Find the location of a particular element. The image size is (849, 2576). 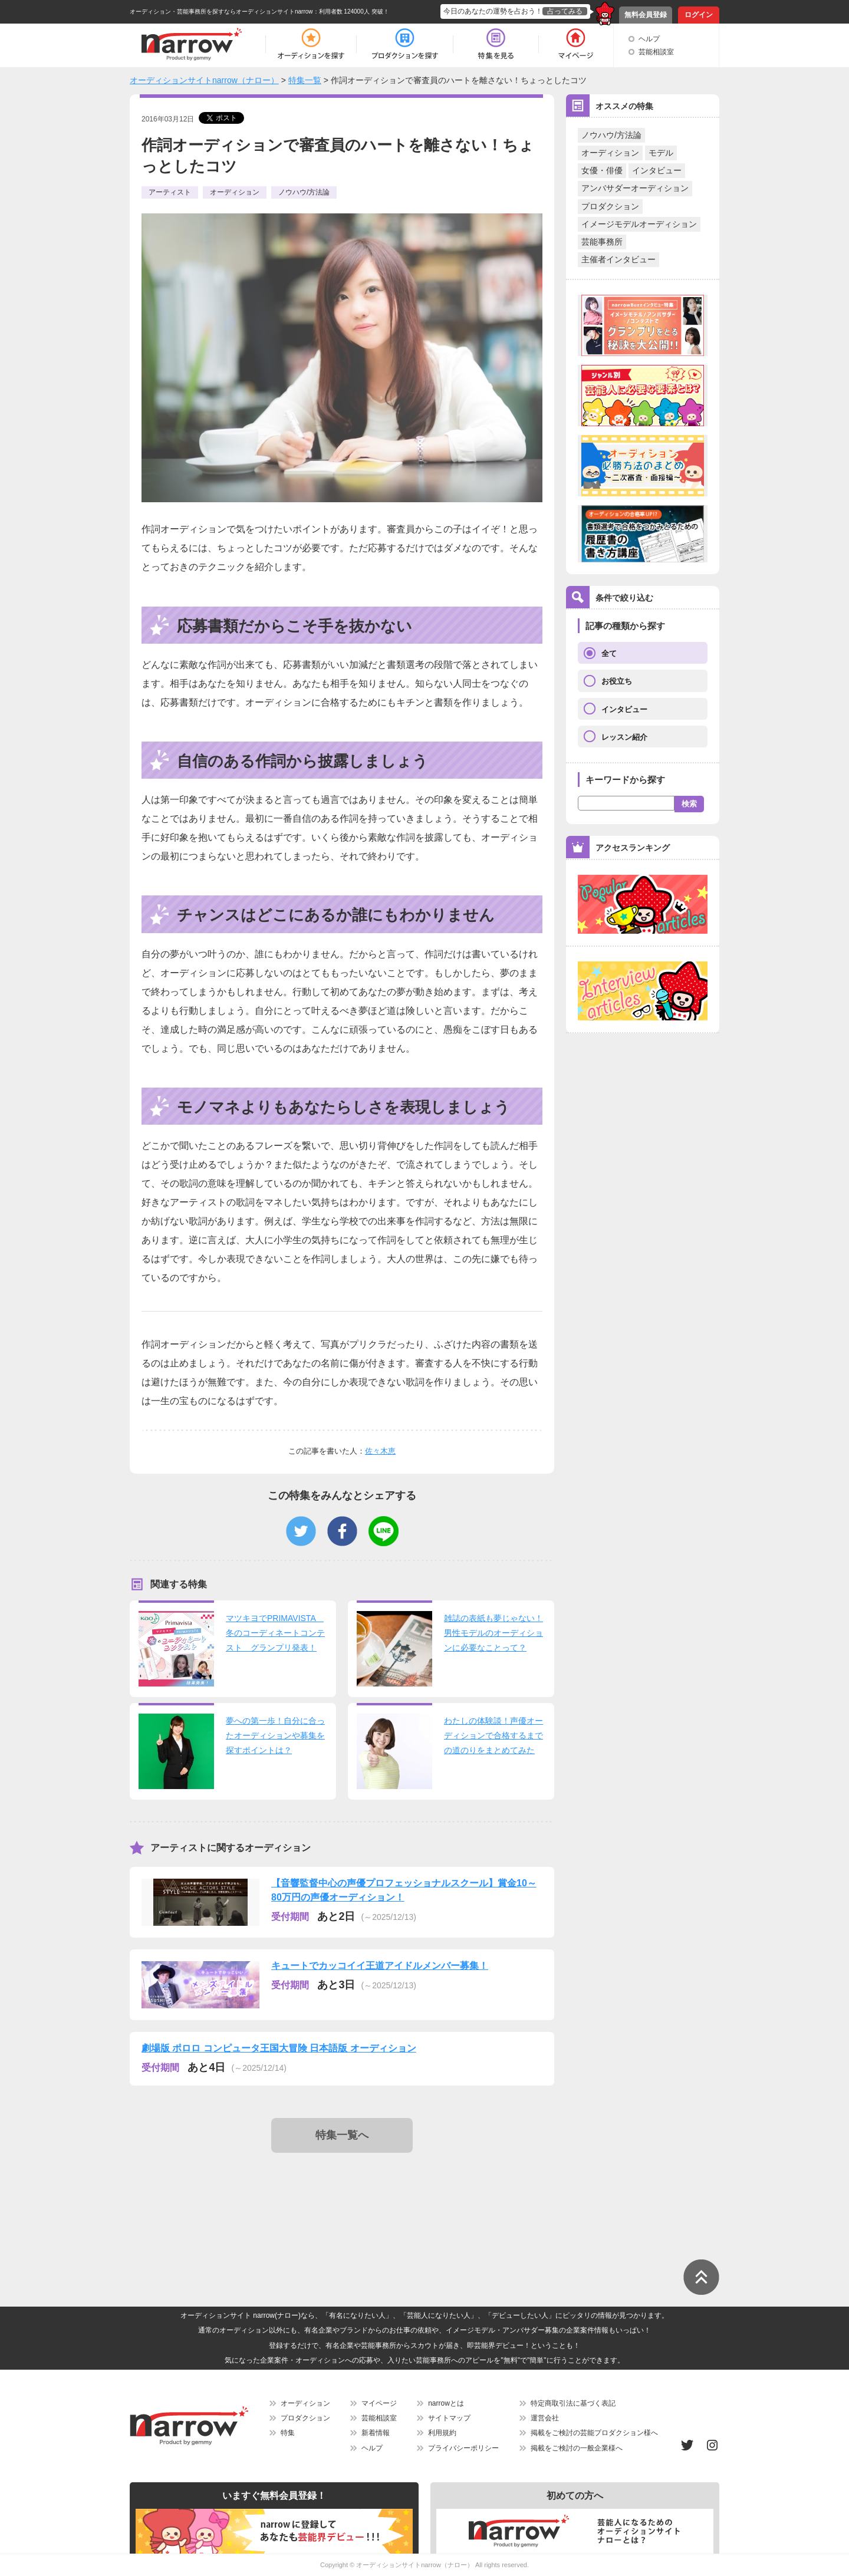

オーディション is located at coordinates (610, 152).